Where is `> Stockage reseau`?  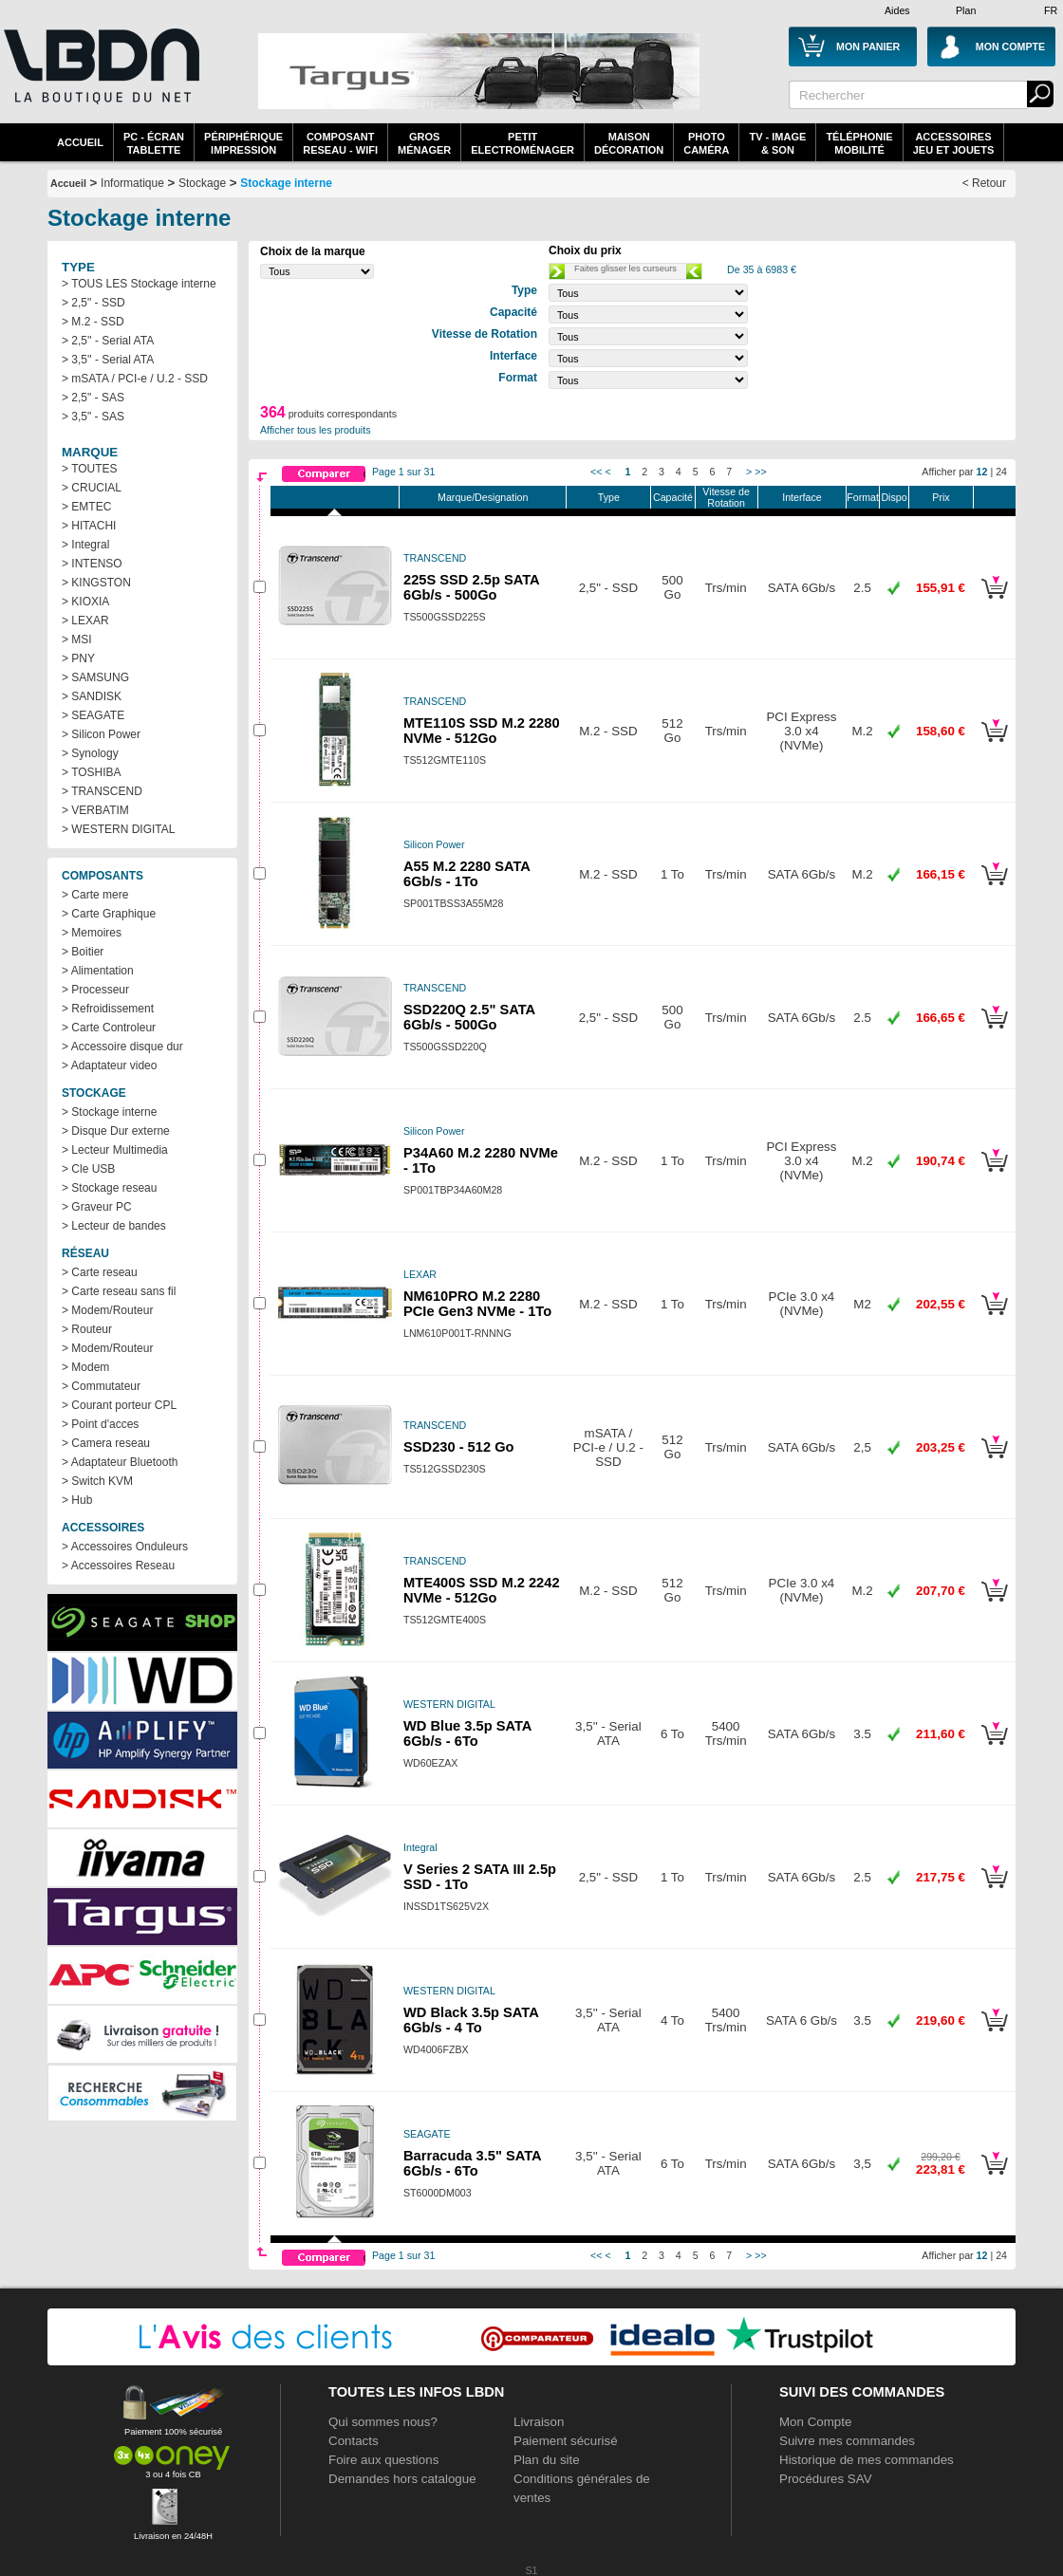 > Stockage reseau is located at coordinates (109, 1188).